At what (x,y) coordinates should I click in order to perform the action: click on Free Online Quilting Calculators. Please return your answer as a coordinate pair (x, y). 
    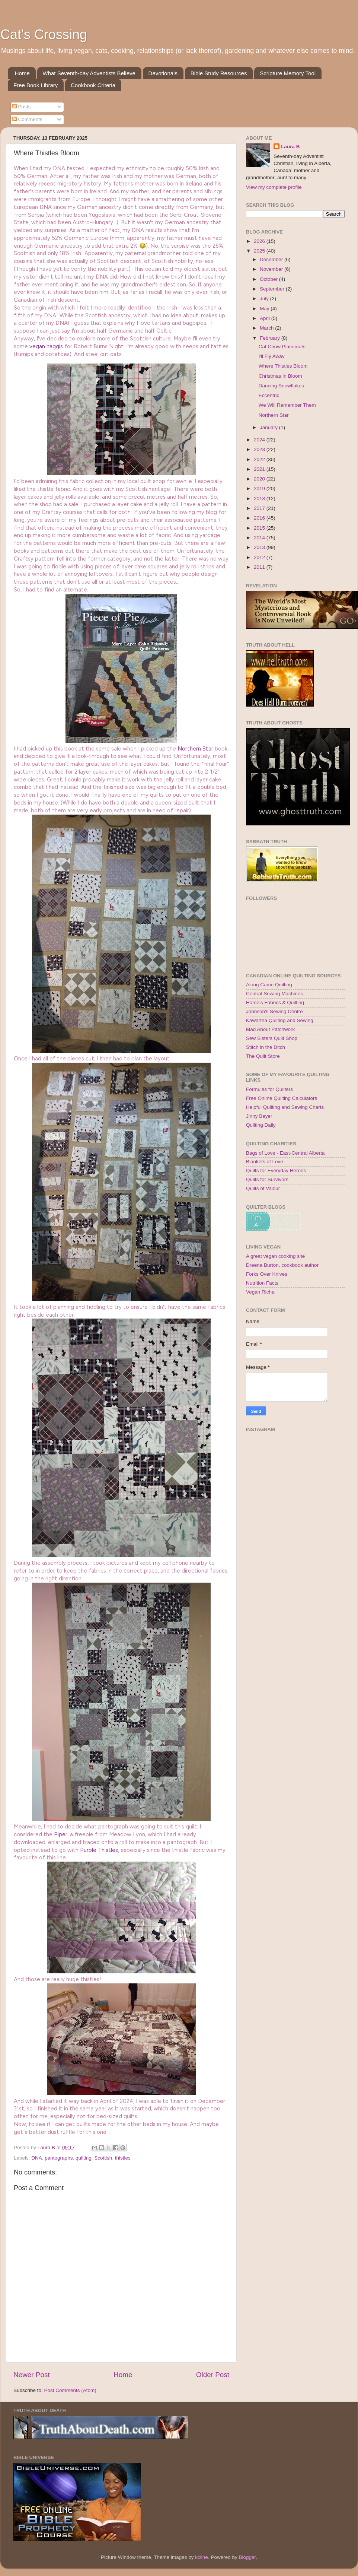
    Looking at the image, I should click on (281, 1098).